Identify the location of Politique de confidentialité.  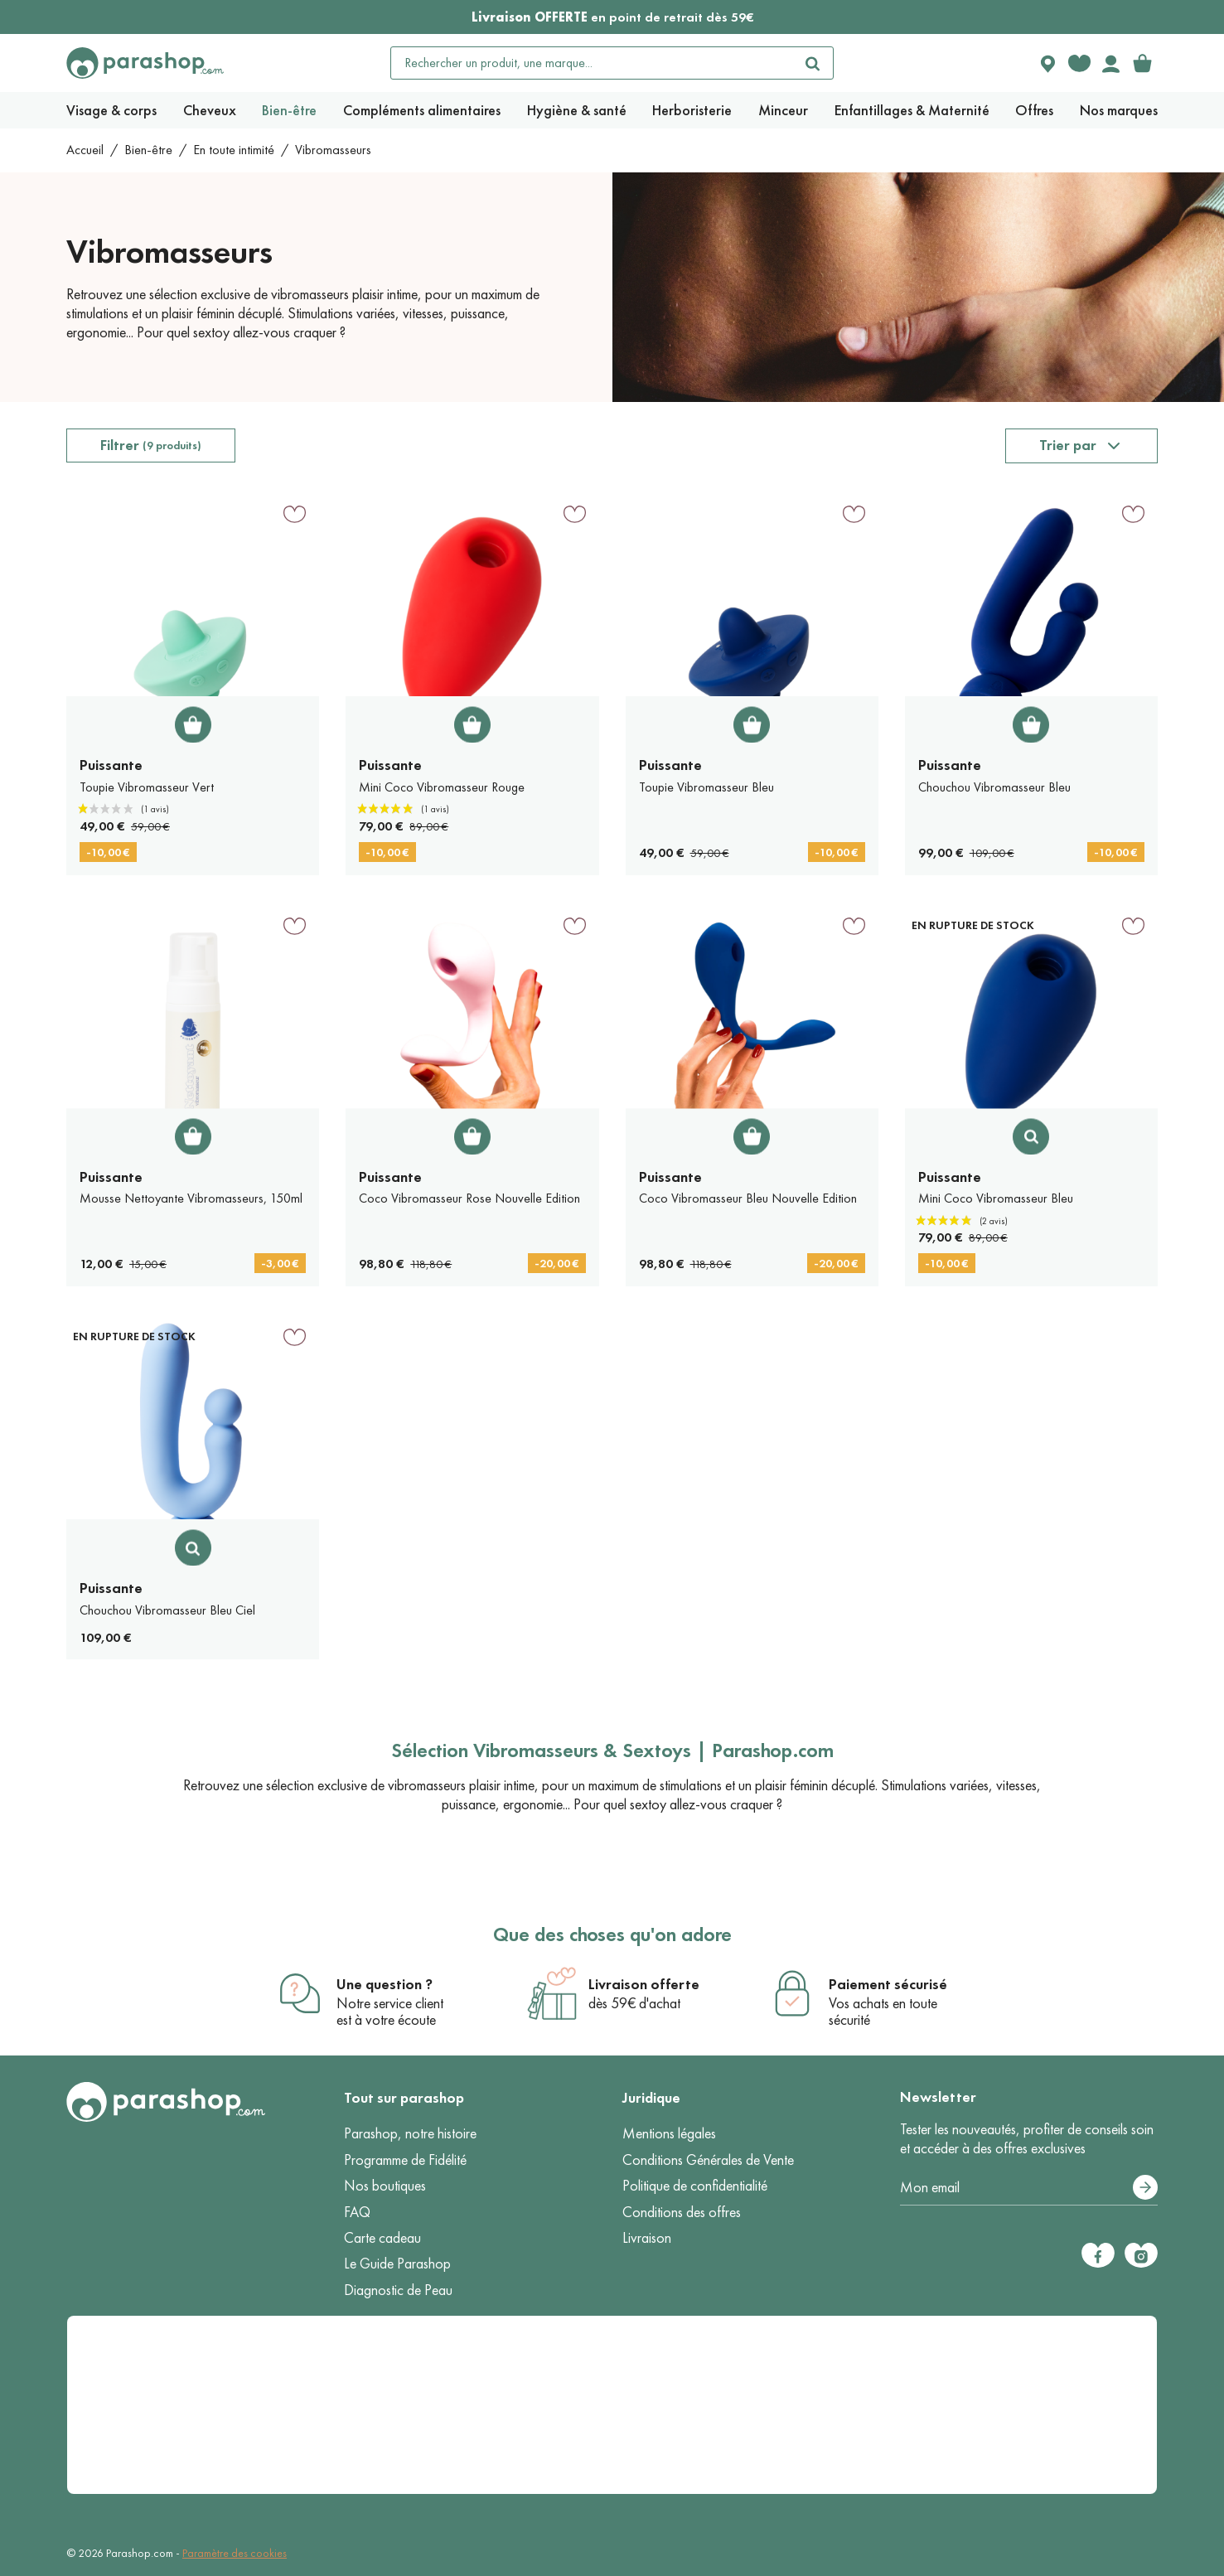
(694, 2186).